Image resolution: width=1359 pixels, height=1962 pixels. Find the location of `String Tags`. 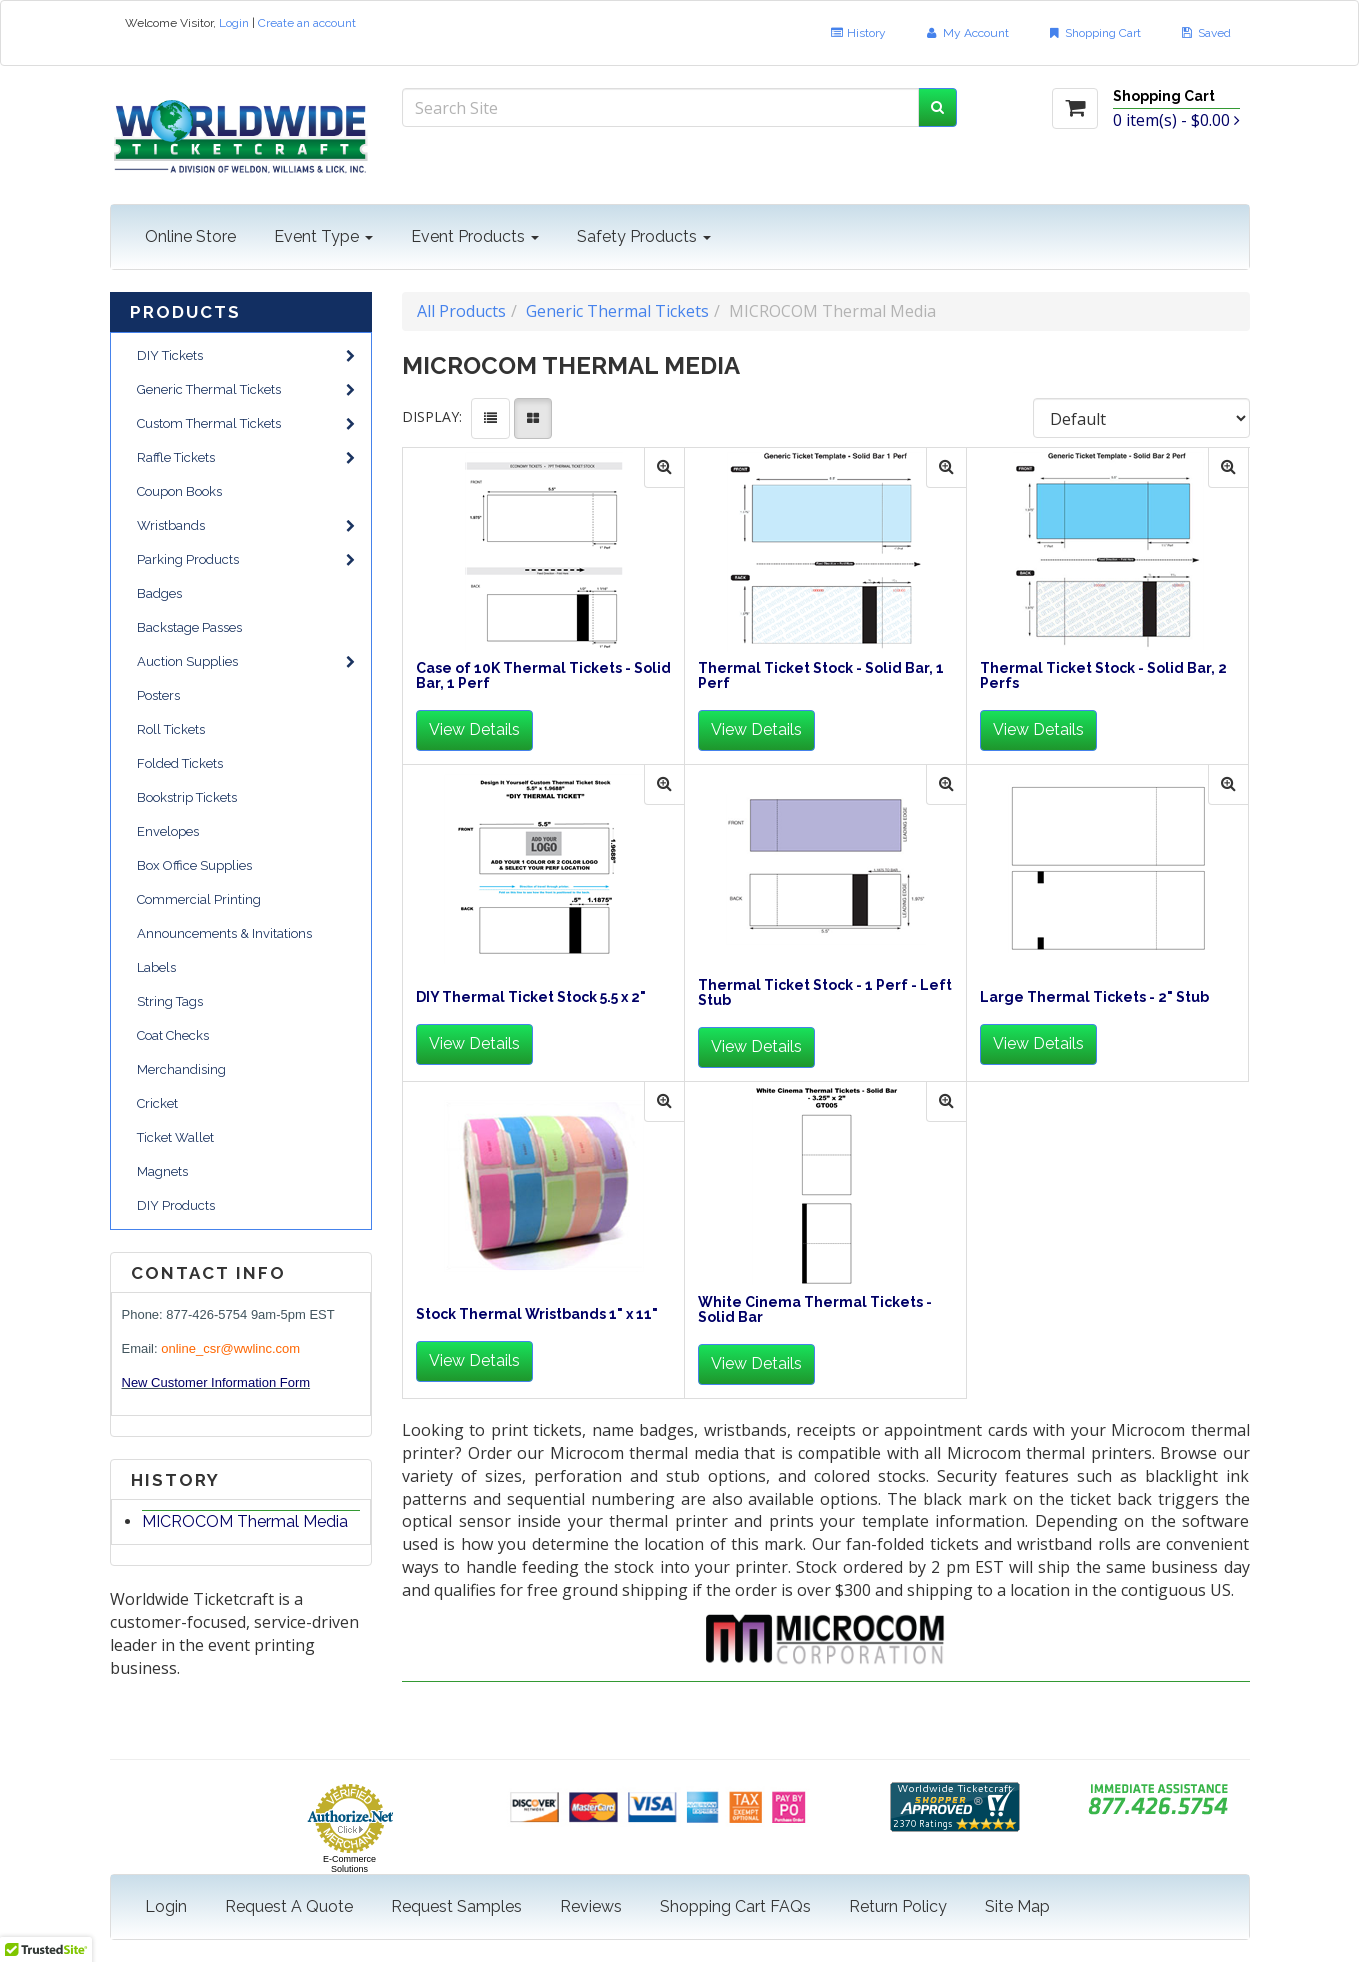

String Tags is located at coordinates (170, 1001).